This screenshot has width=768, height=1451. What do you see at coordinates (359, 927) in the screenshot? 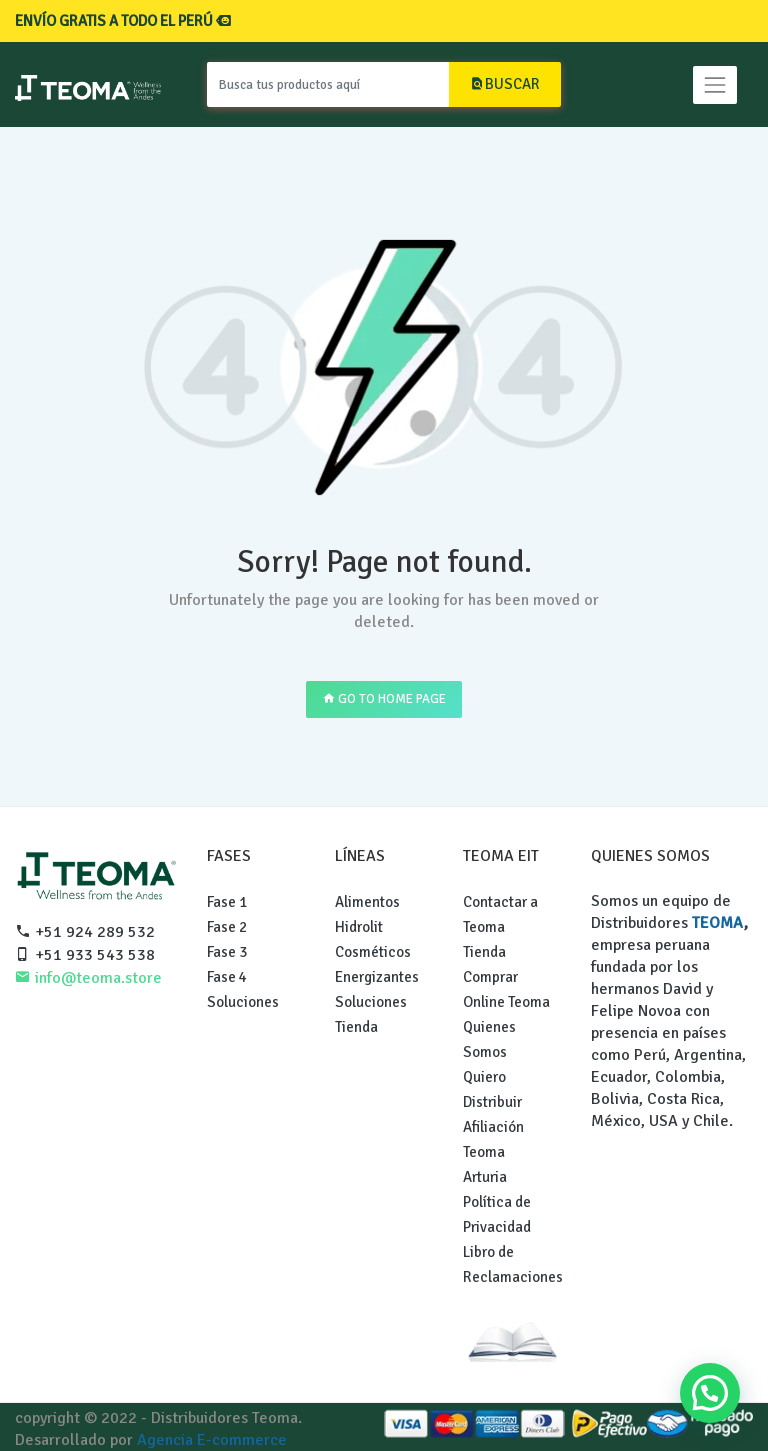
I see `Hidrolit` at bounding box center [359, 927].